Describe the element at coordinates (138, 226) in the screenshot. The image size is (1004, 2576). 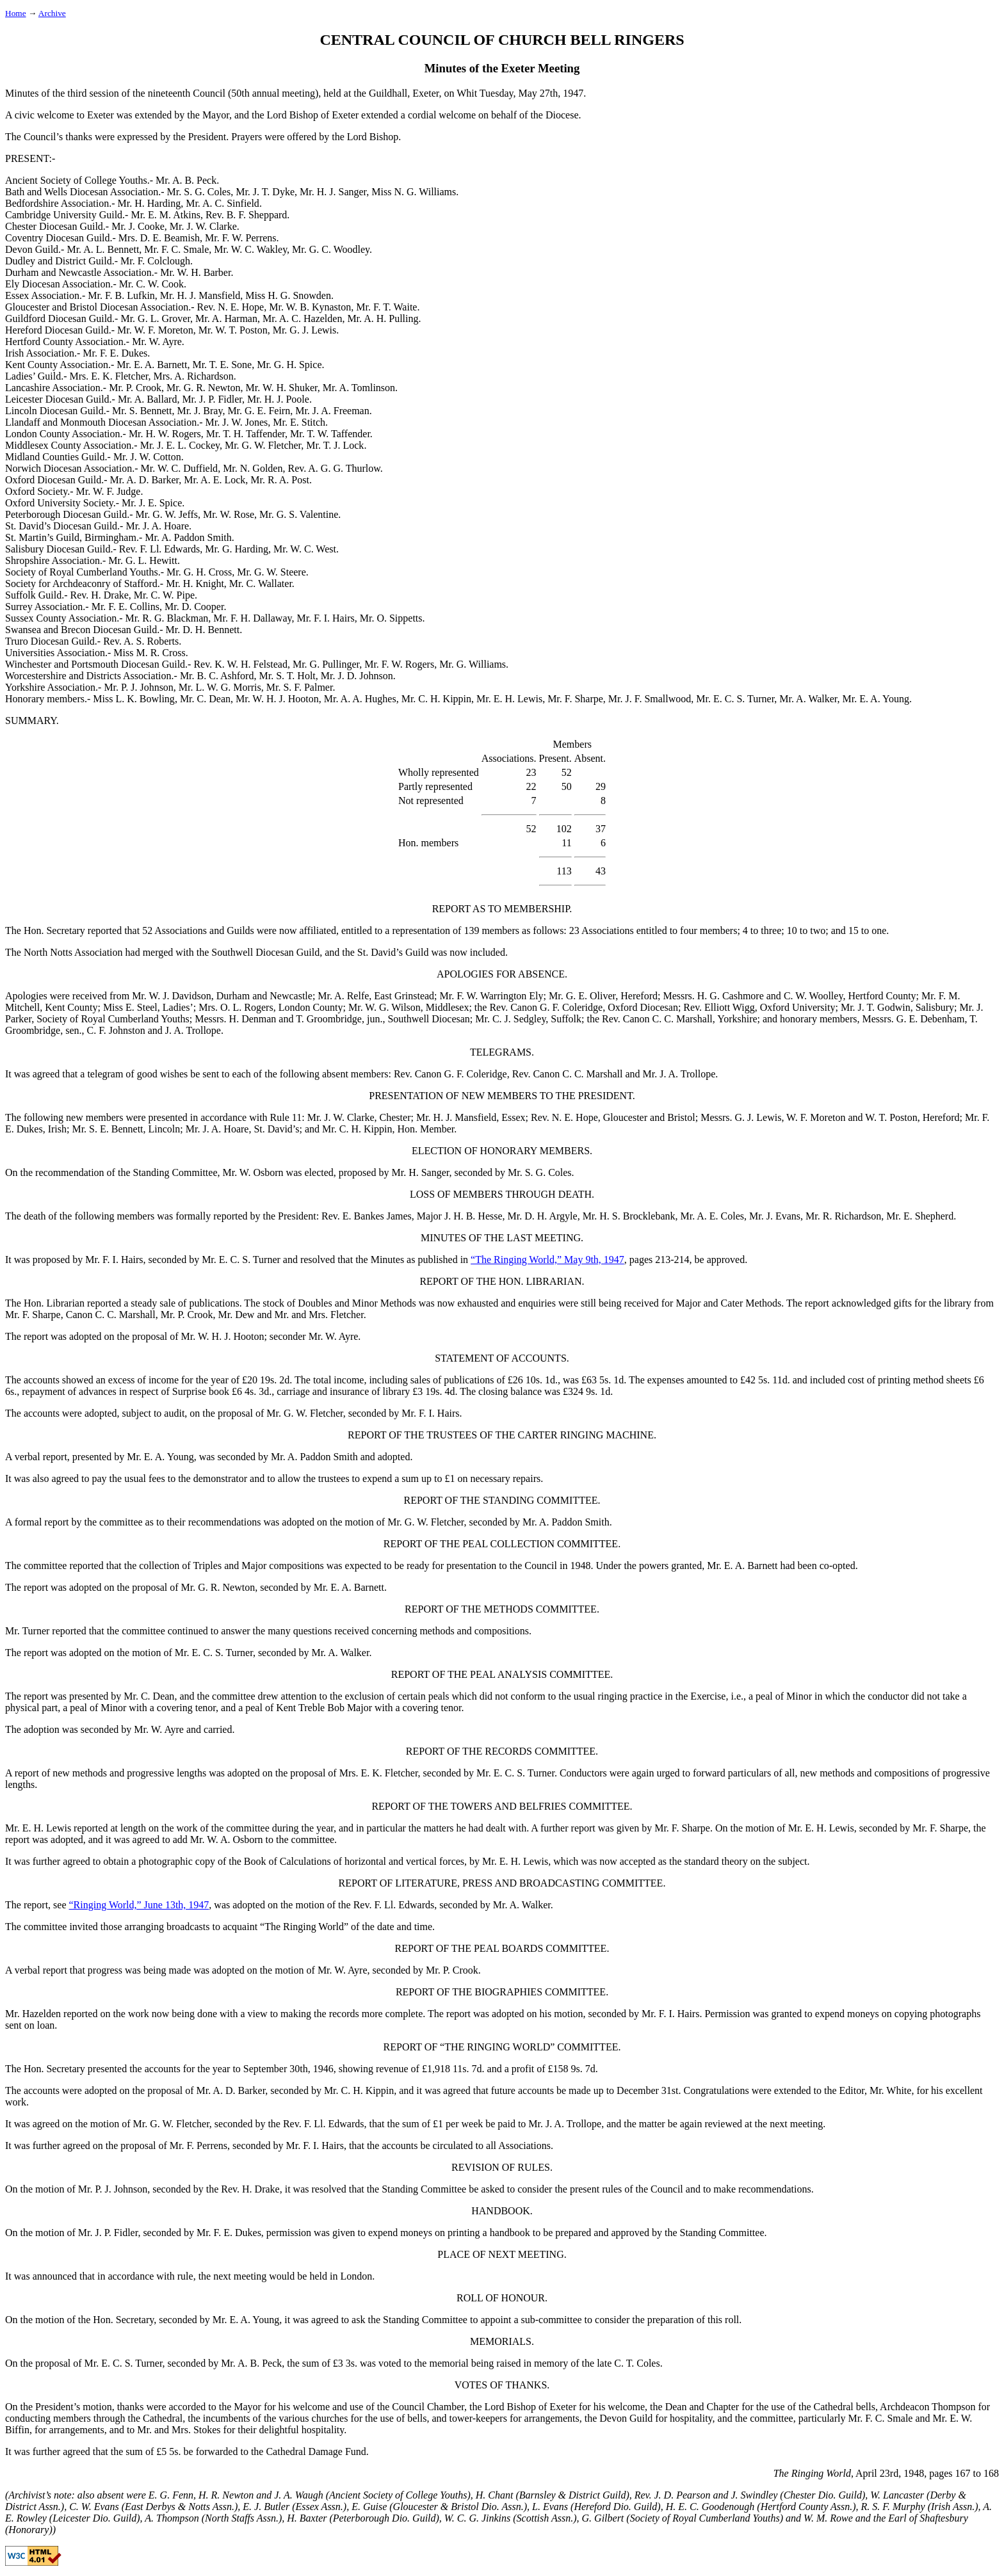
I see `Mr. J. Cooke` at that location.